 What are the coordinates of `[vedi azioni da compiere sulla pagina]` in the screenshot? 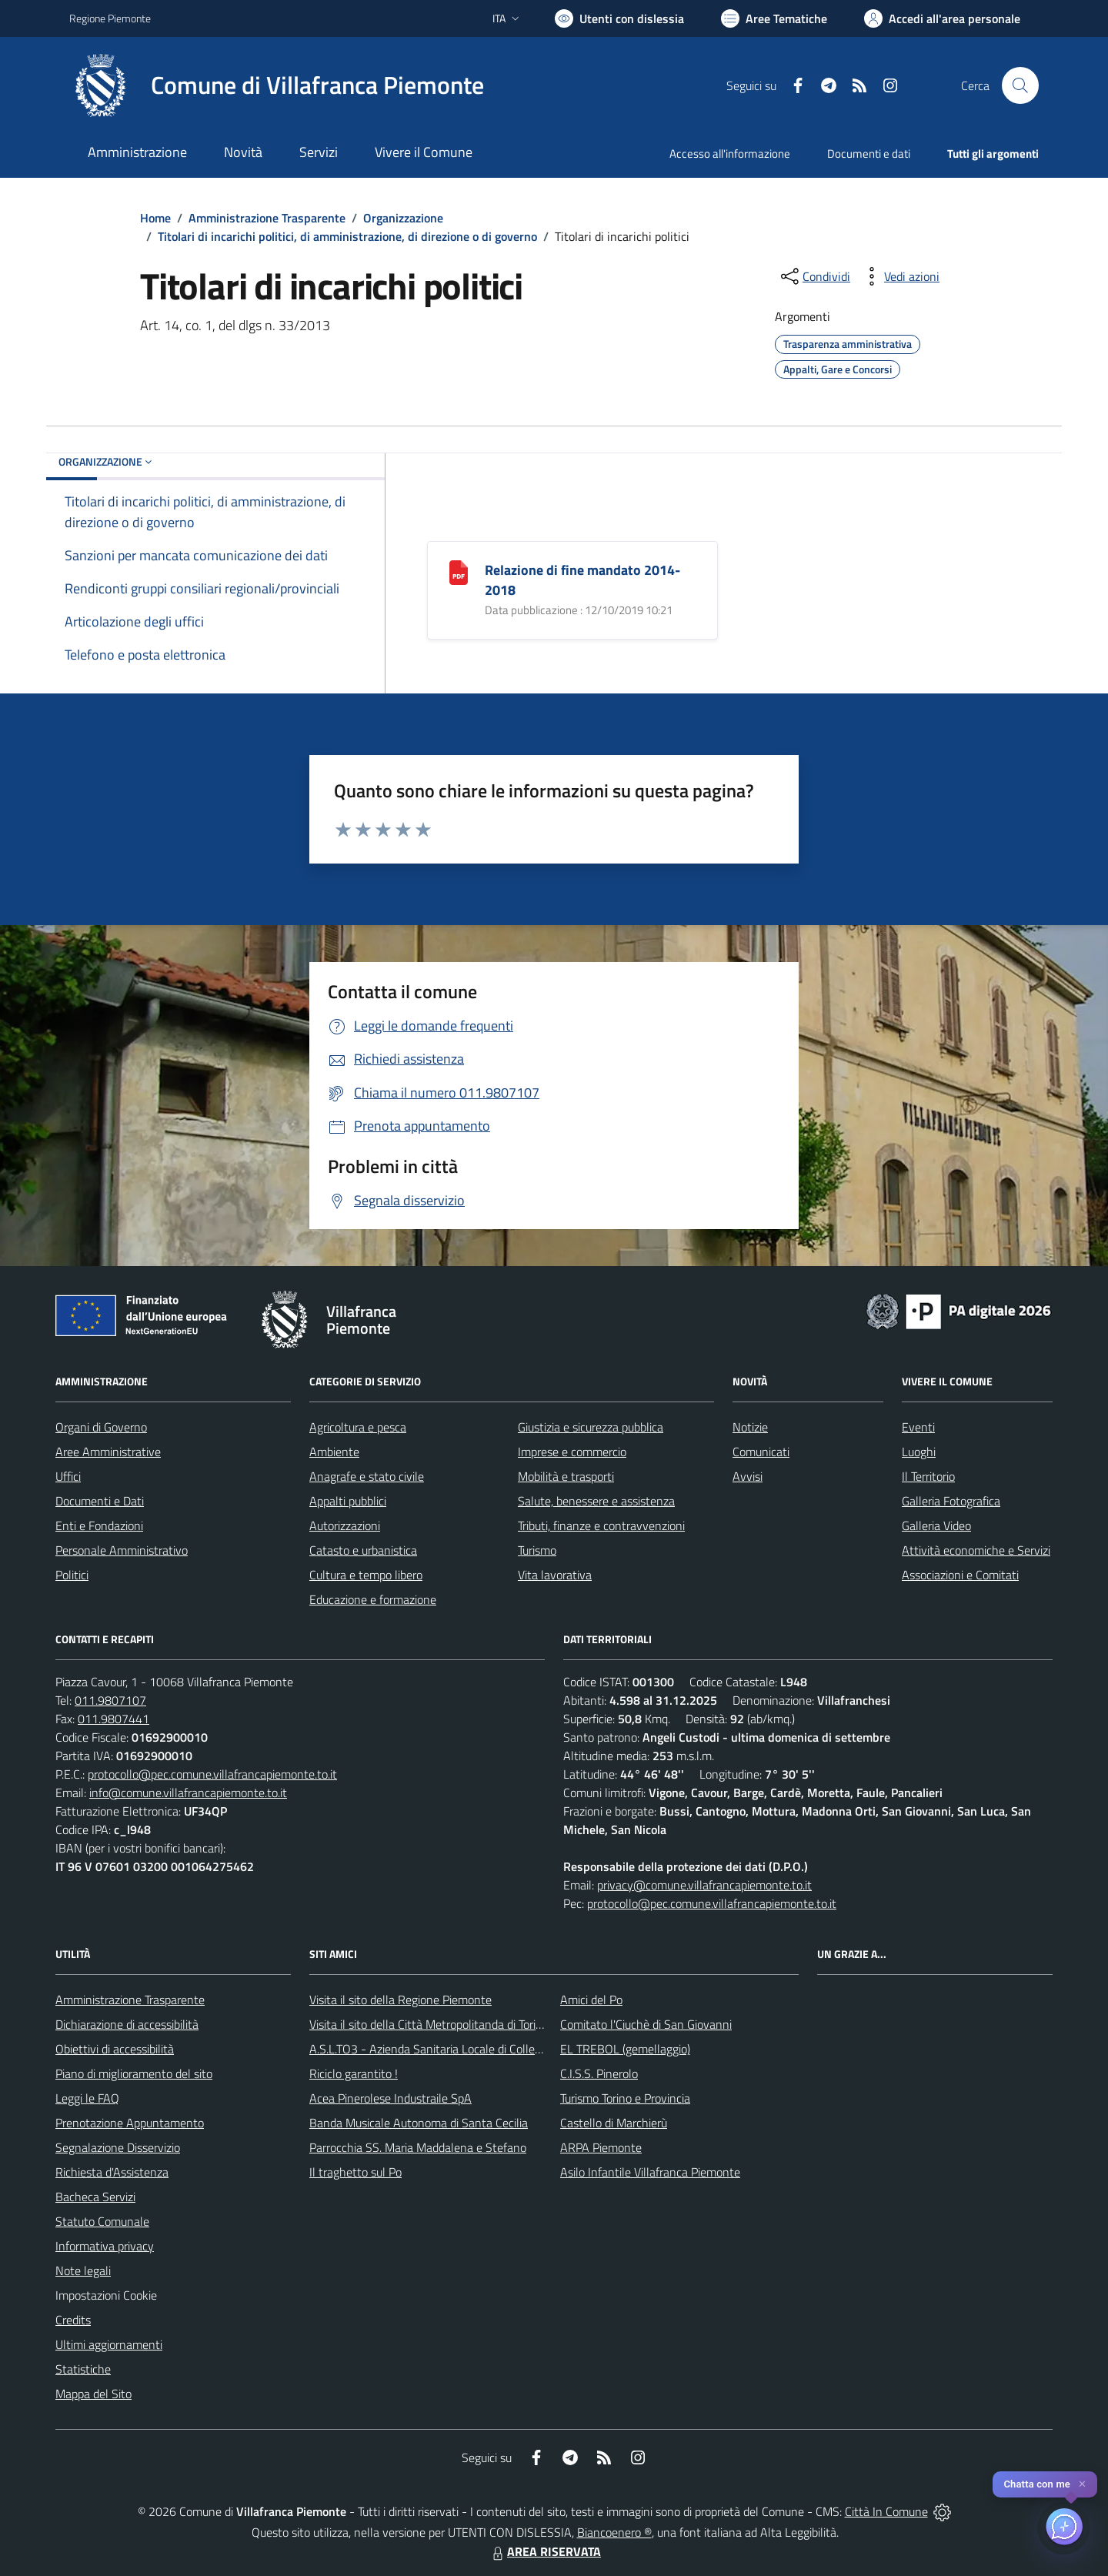 It's located at (899, 276).